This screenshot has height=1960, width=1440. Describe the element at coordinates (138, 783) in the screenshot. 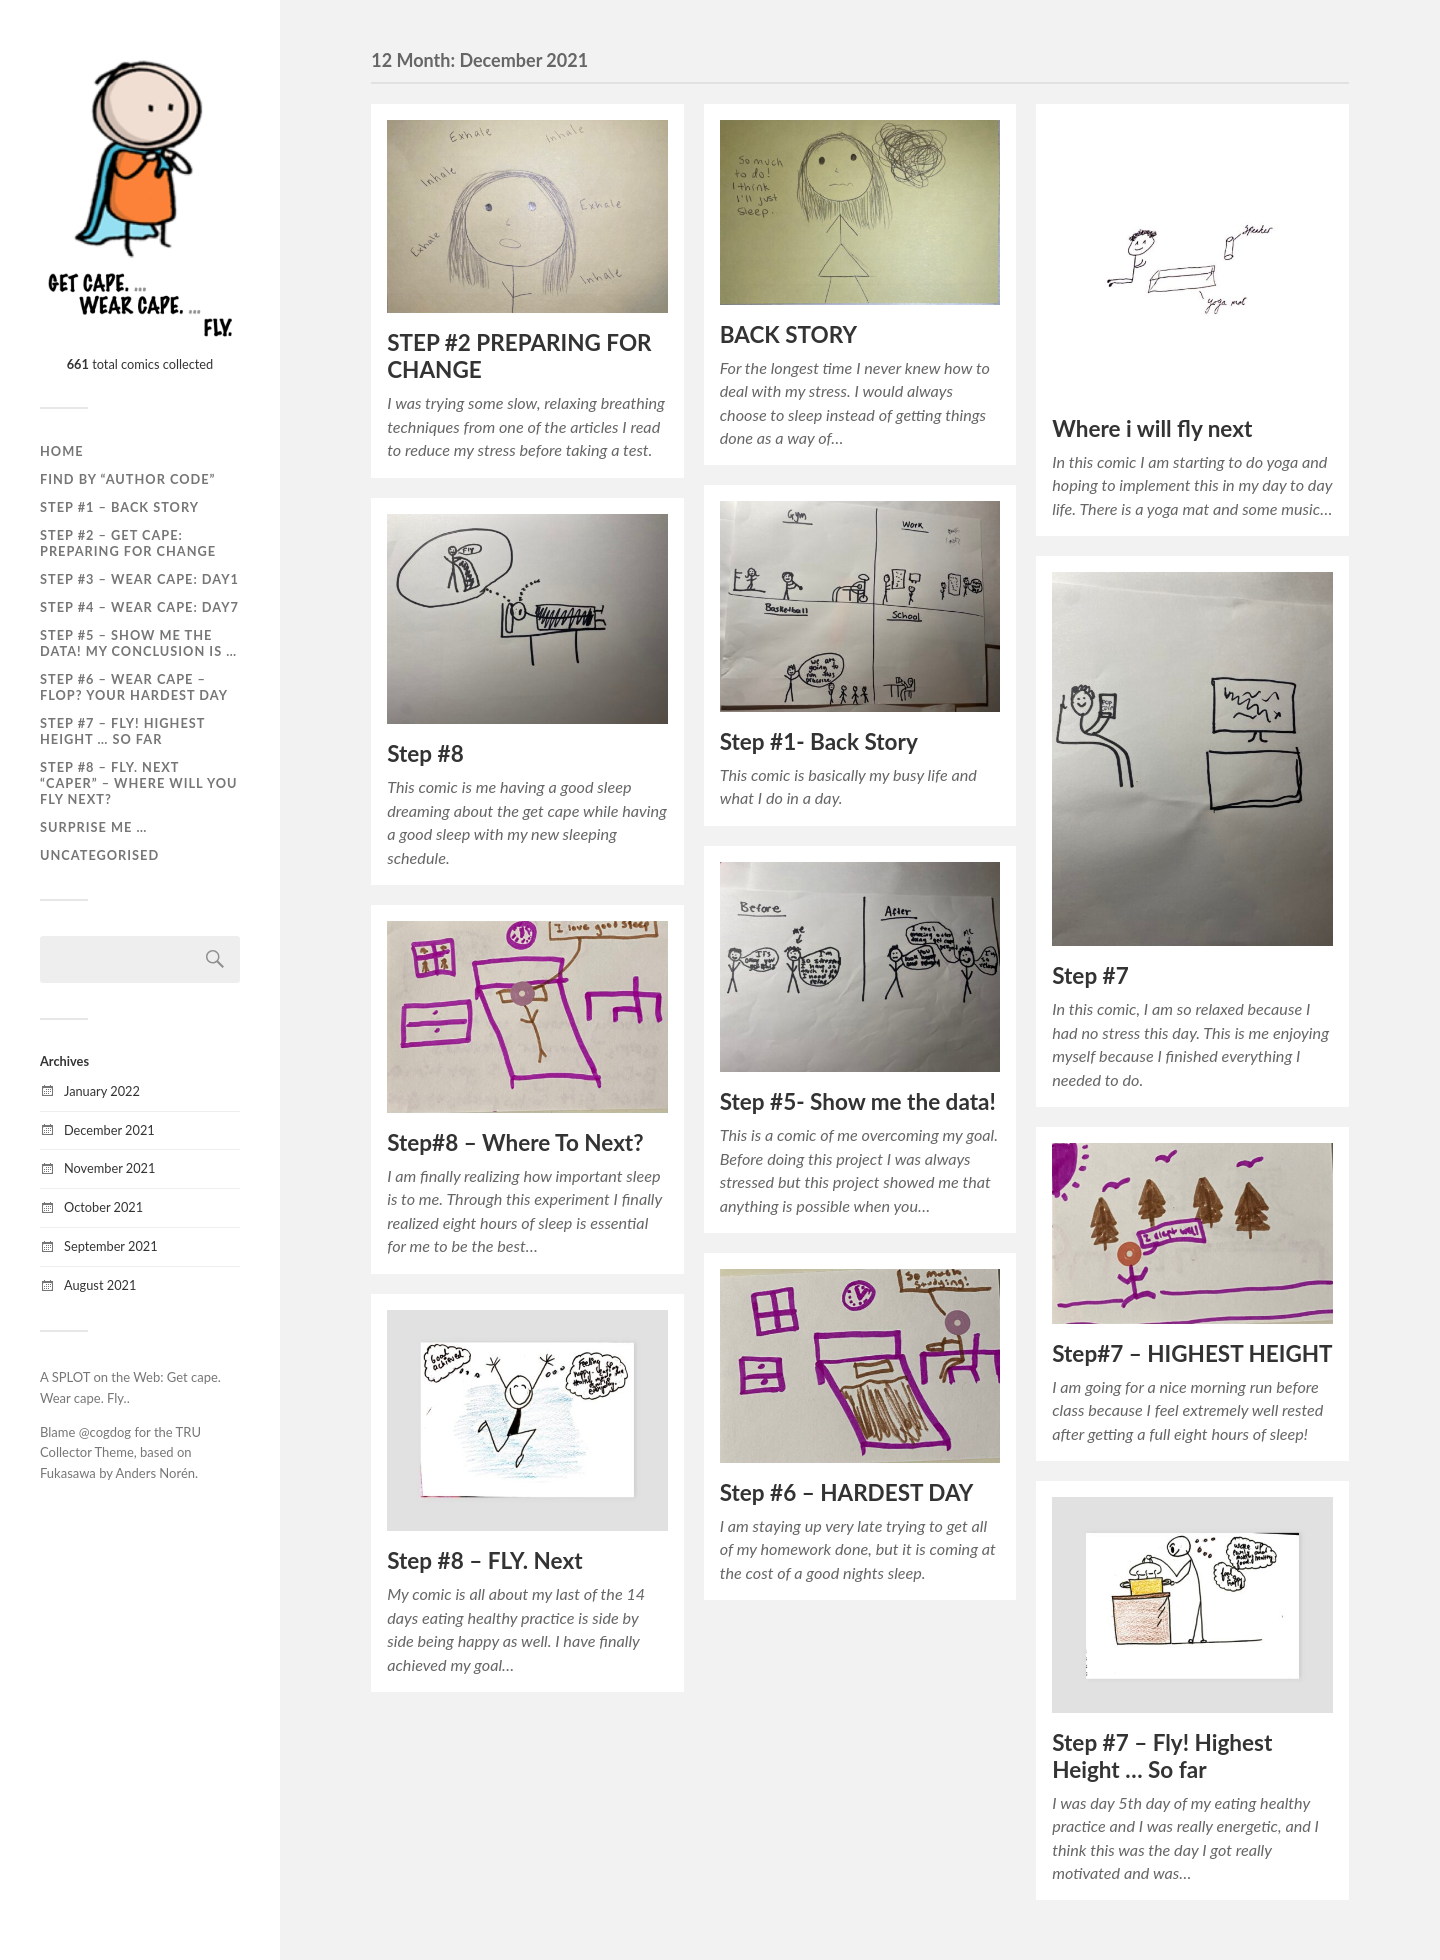

I see `Step #8 – Fly. Next “caper” – Where will you fly next?` at that location.